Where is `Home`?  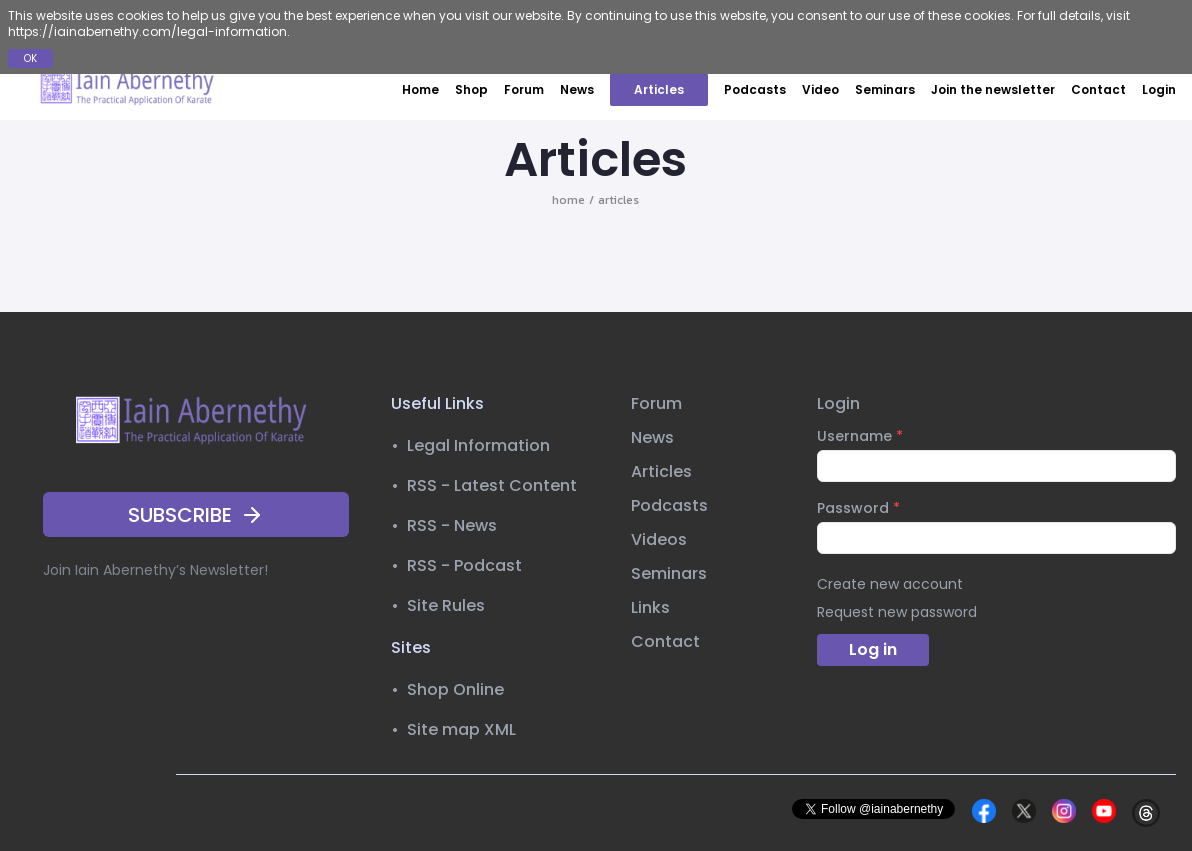 Home is located at coordinates (420, 89).